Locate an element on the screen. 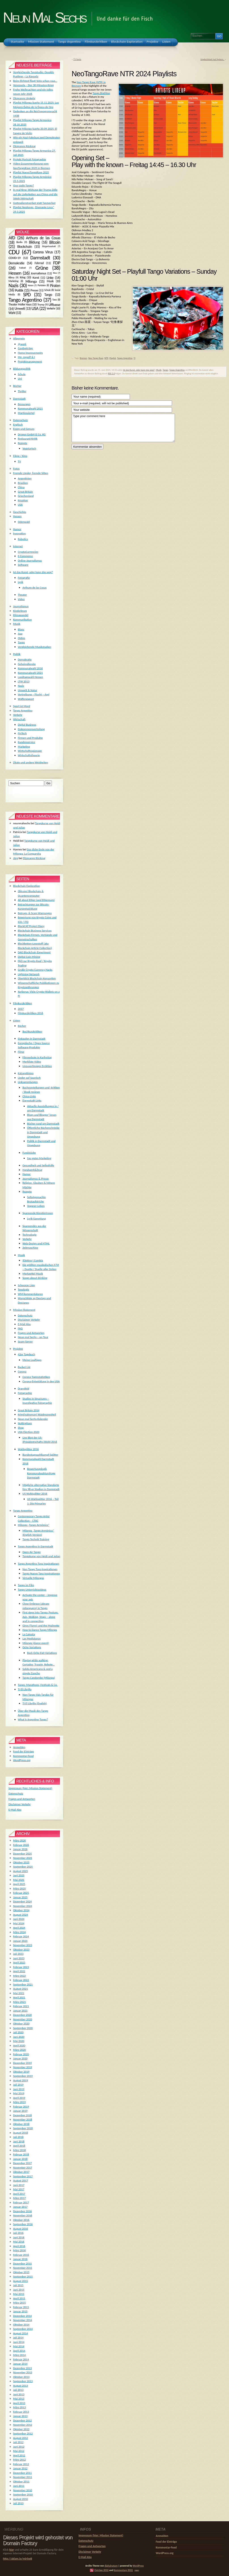 The width and height of the screenshot is (229, 2576). Dezember 2016 is located at coordinates (22, 2211).